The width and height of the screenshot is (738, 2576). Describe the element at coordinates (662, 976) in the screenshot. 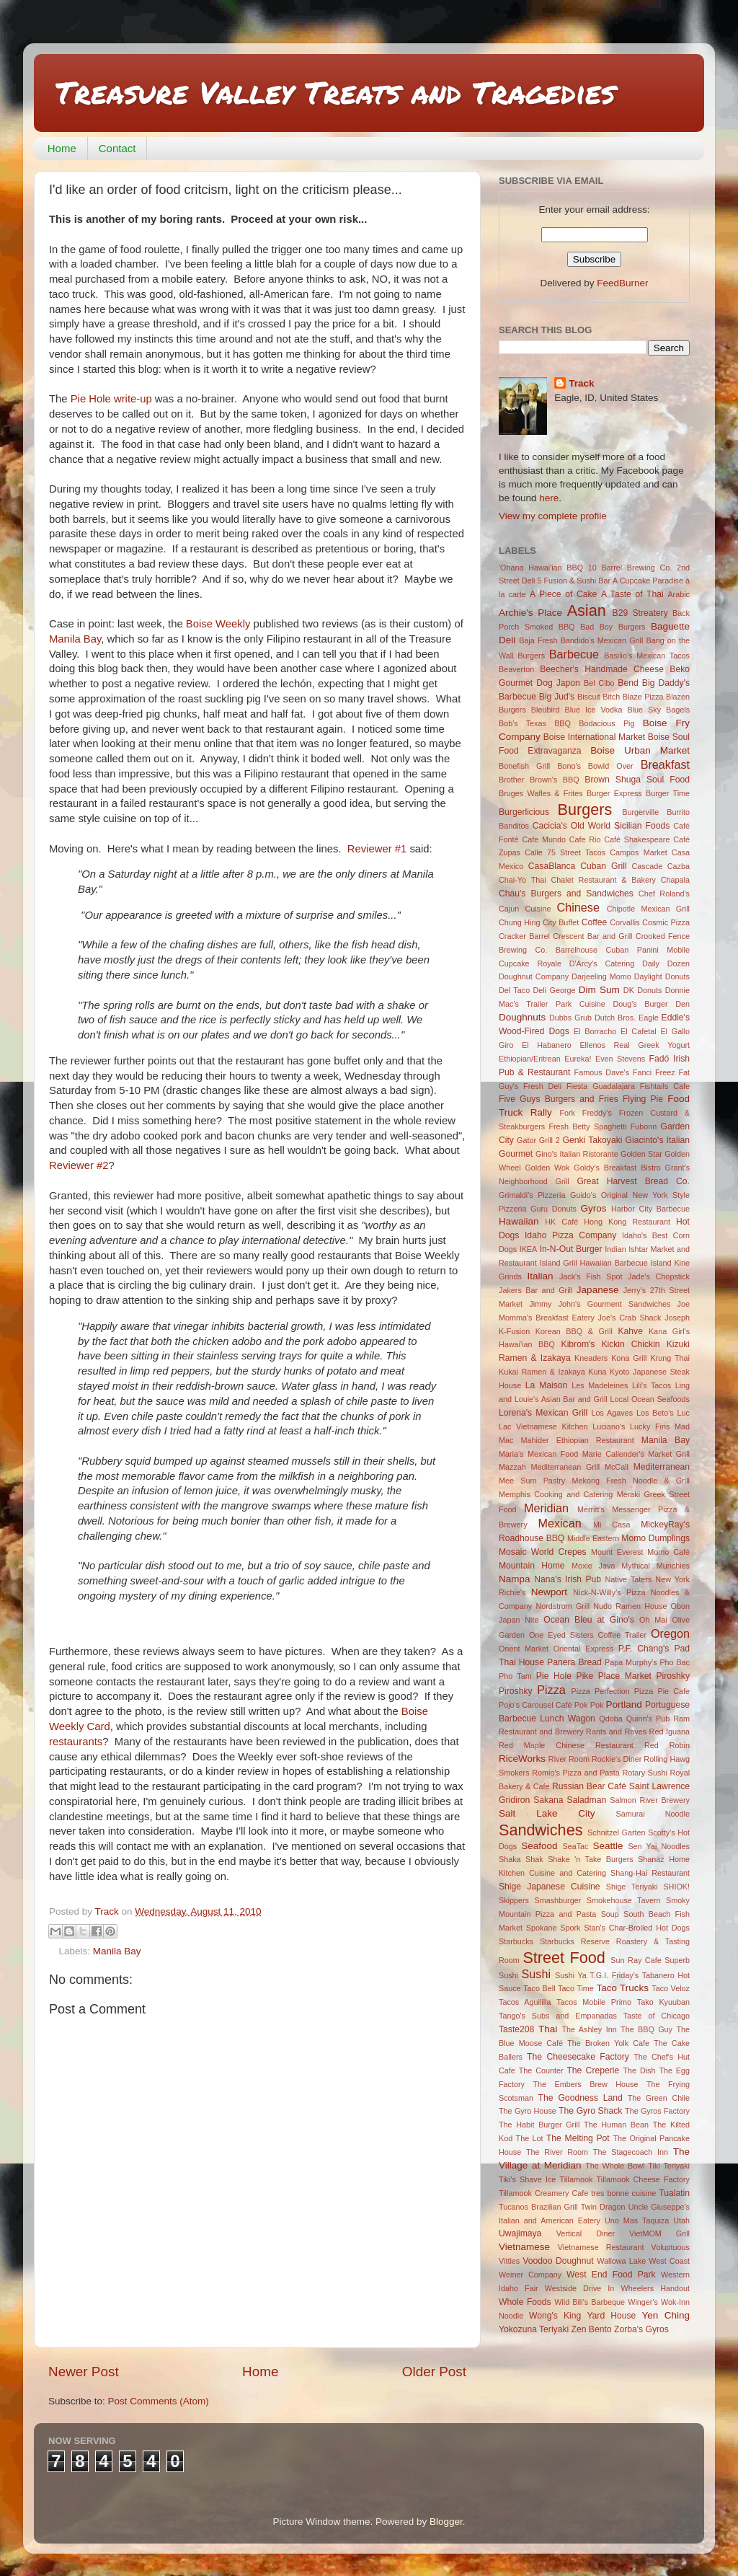

I see `Daylight Donuts` at that location.